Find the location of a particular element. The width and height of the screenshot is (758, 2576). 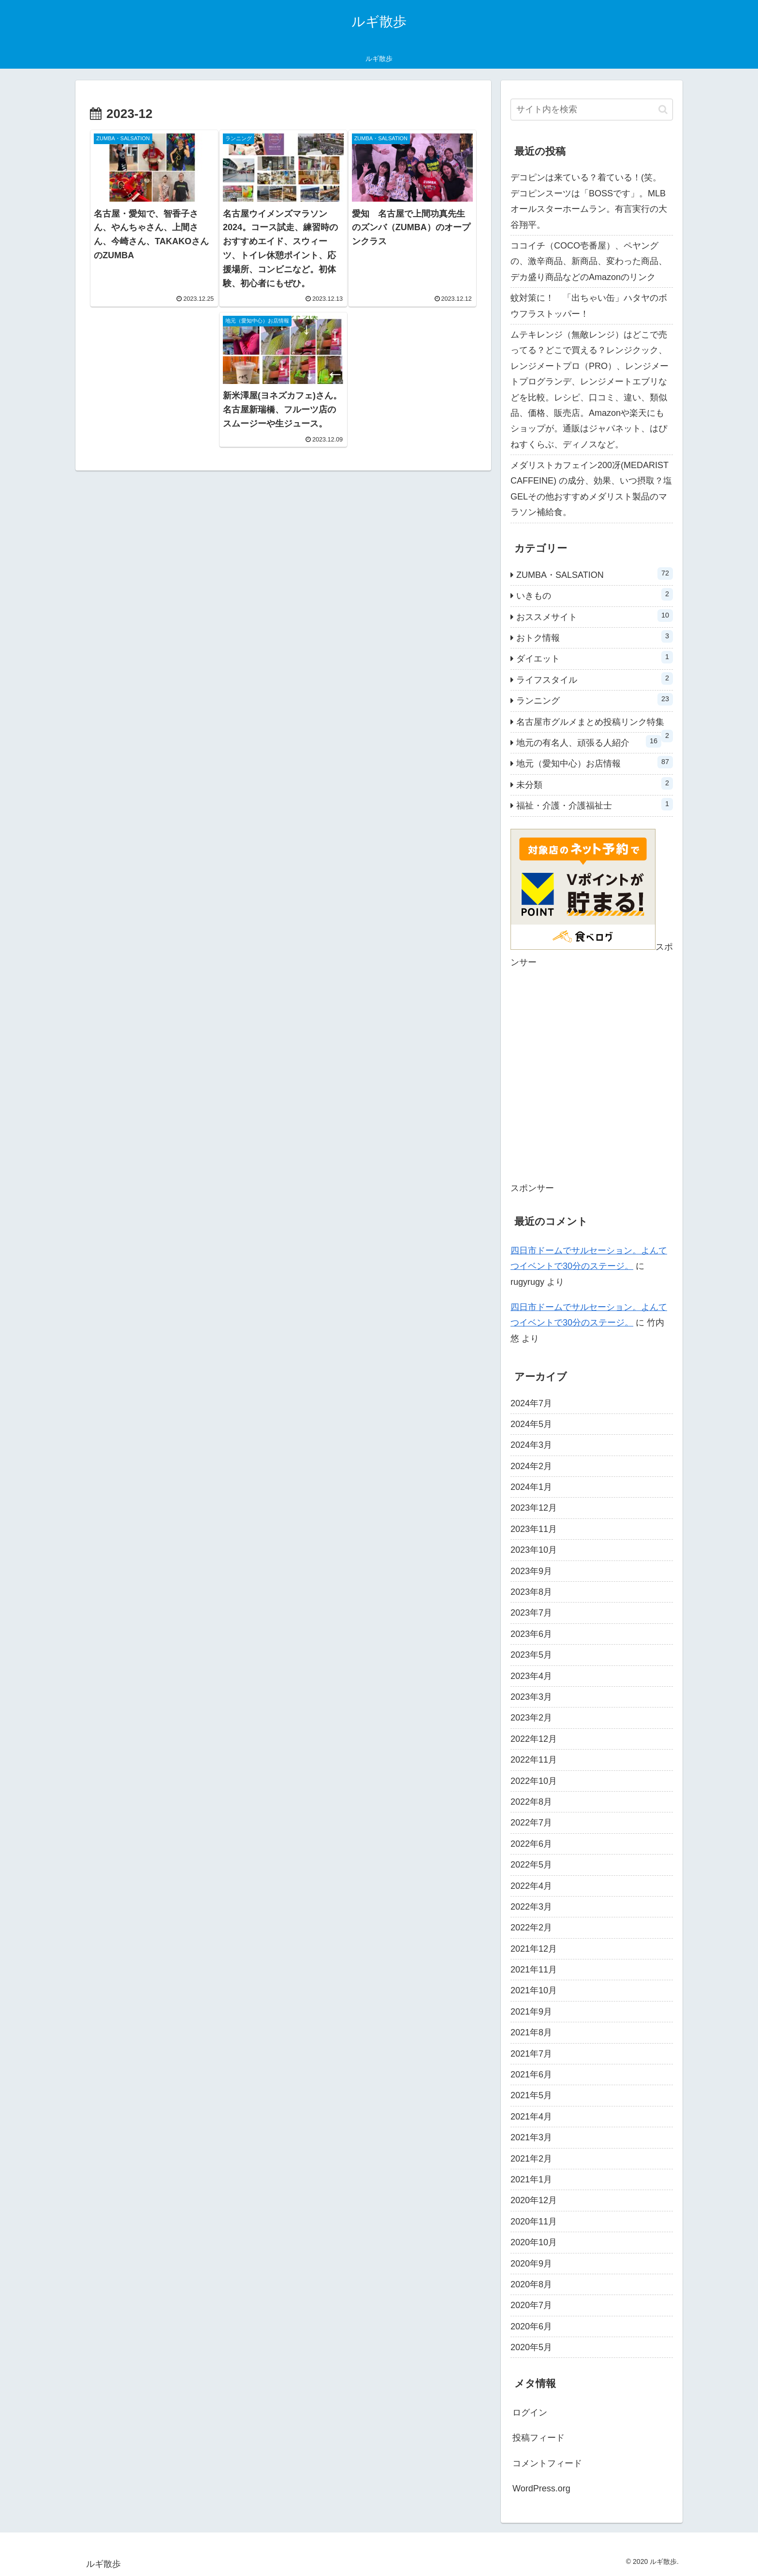

2021年11月 is located at coordinates (533, 1969).